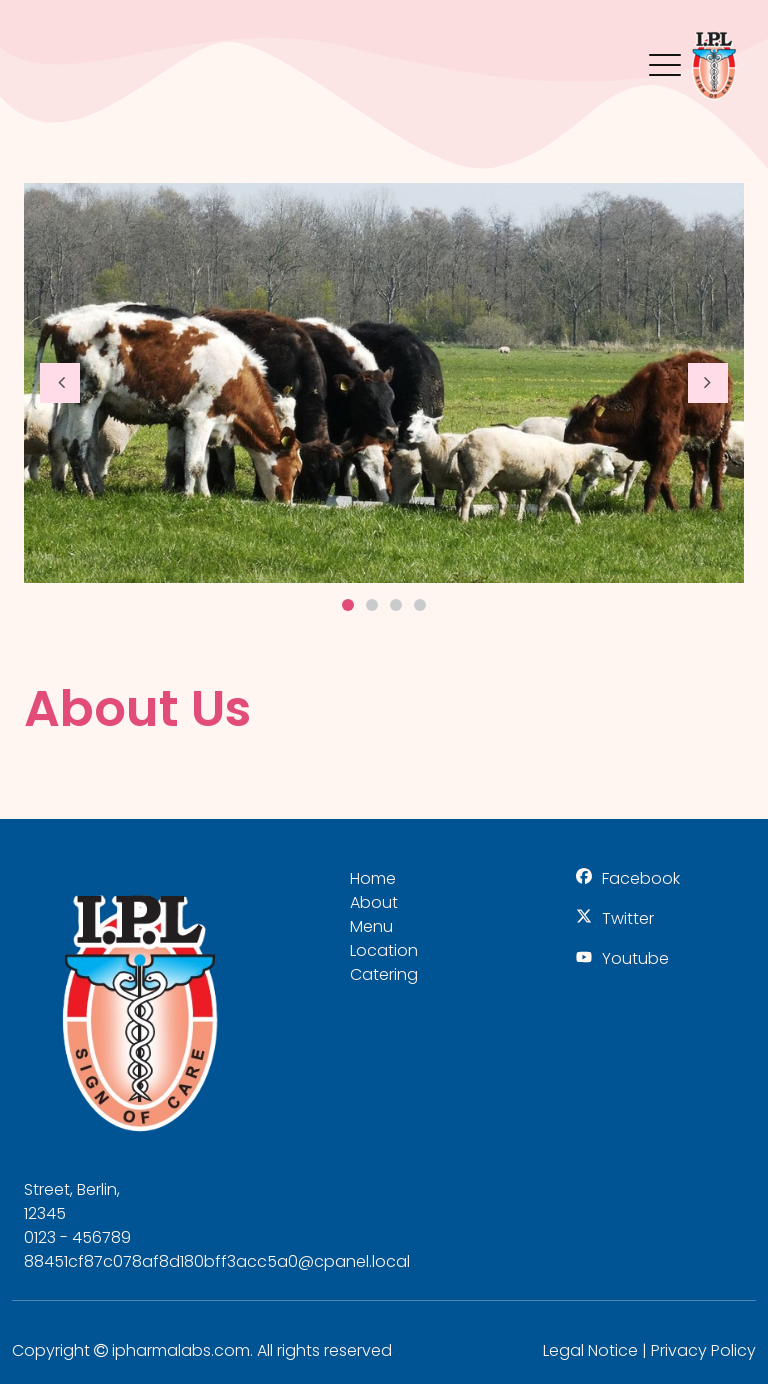  What do you see at coordinates (641, 878) in the screenshot?
I see `Facebook` at bounding box center [641, 878].